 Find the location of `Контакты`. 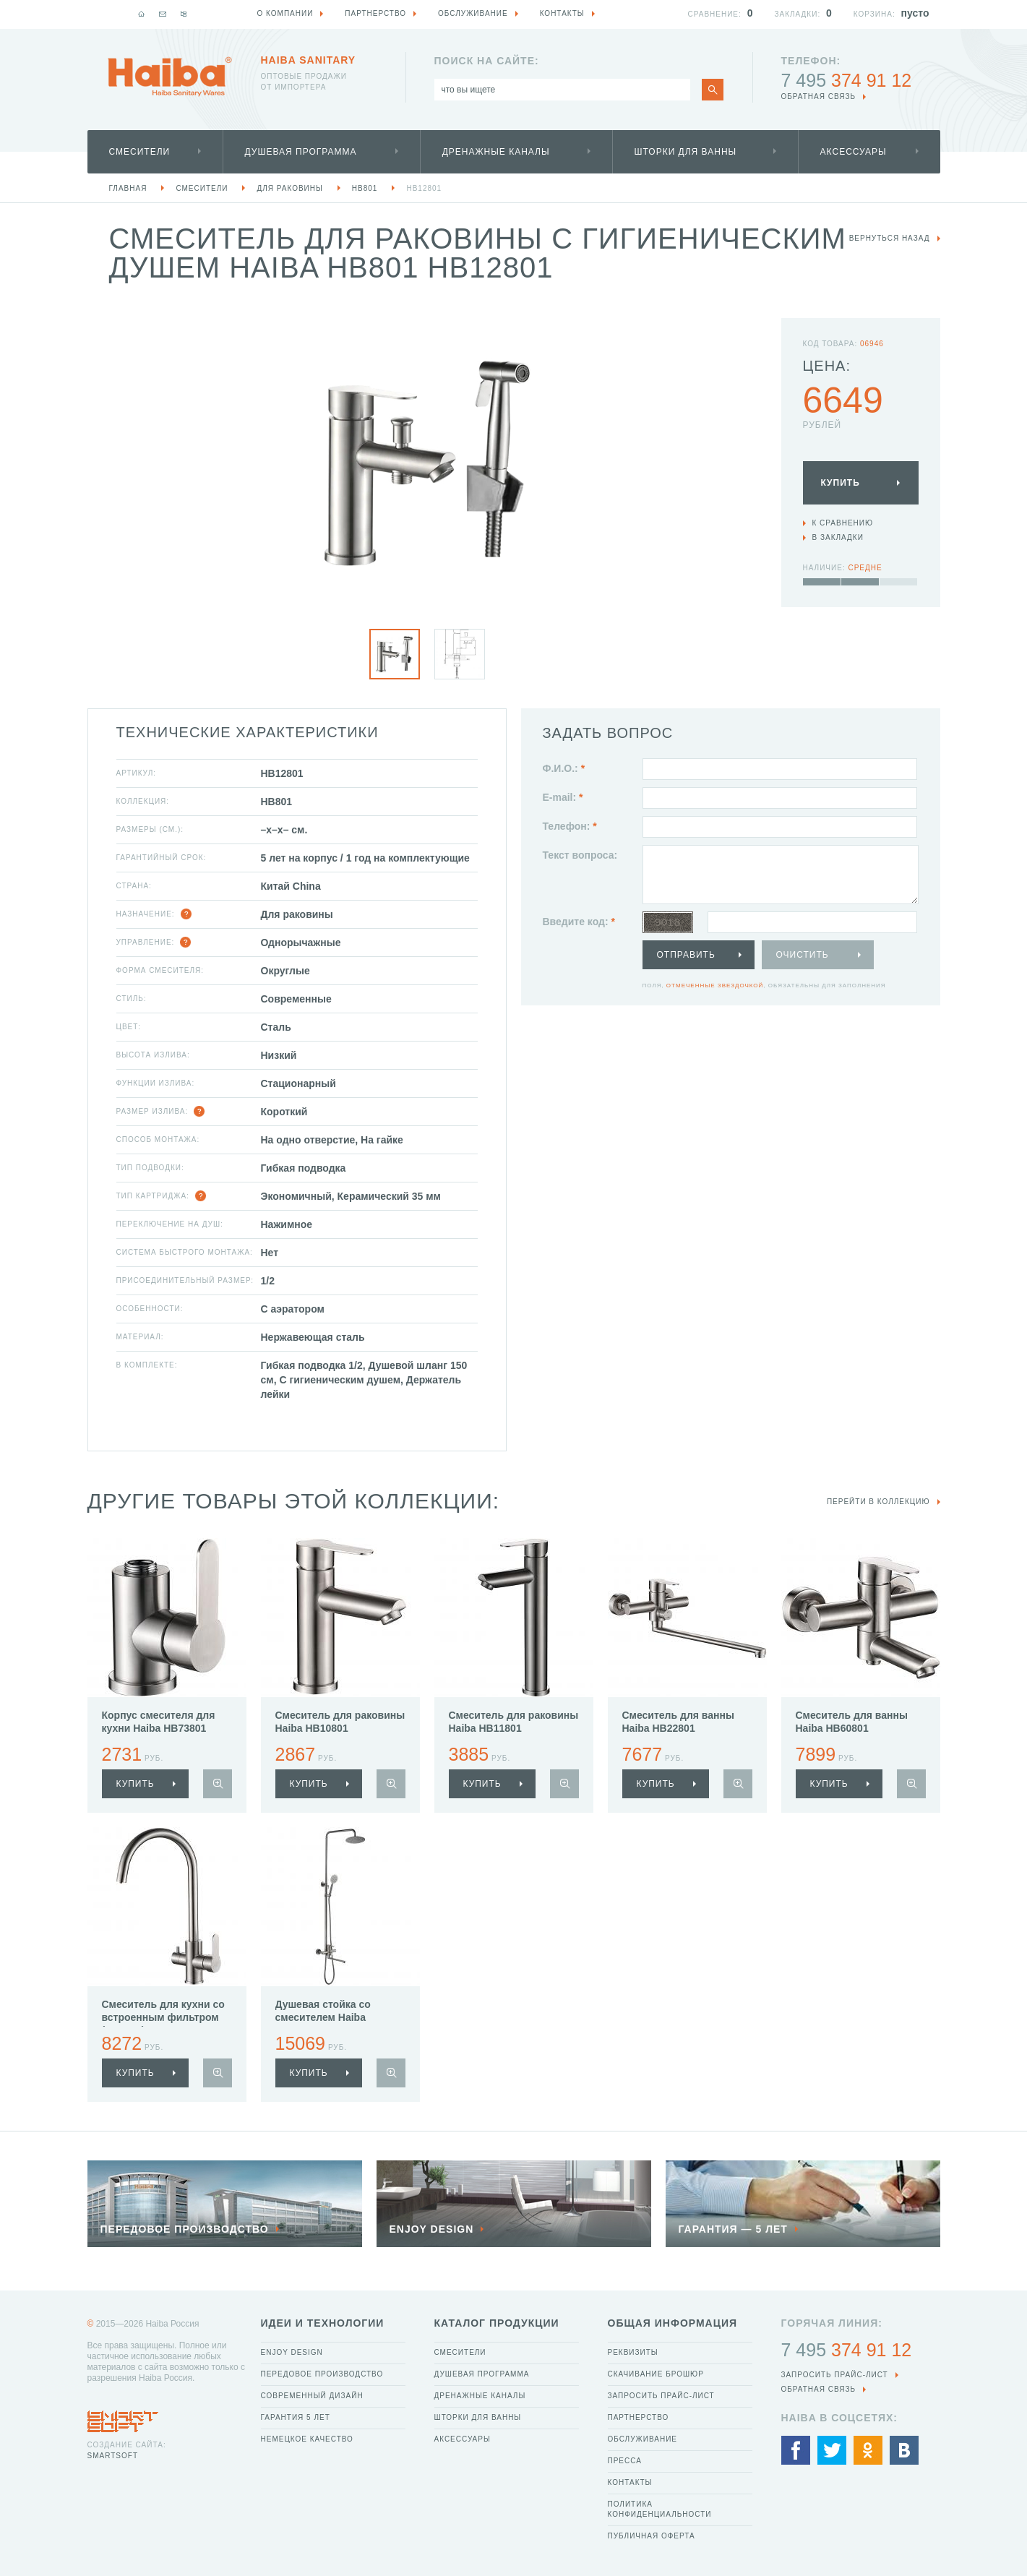

Контакты is located at coordinates (630, 2482).